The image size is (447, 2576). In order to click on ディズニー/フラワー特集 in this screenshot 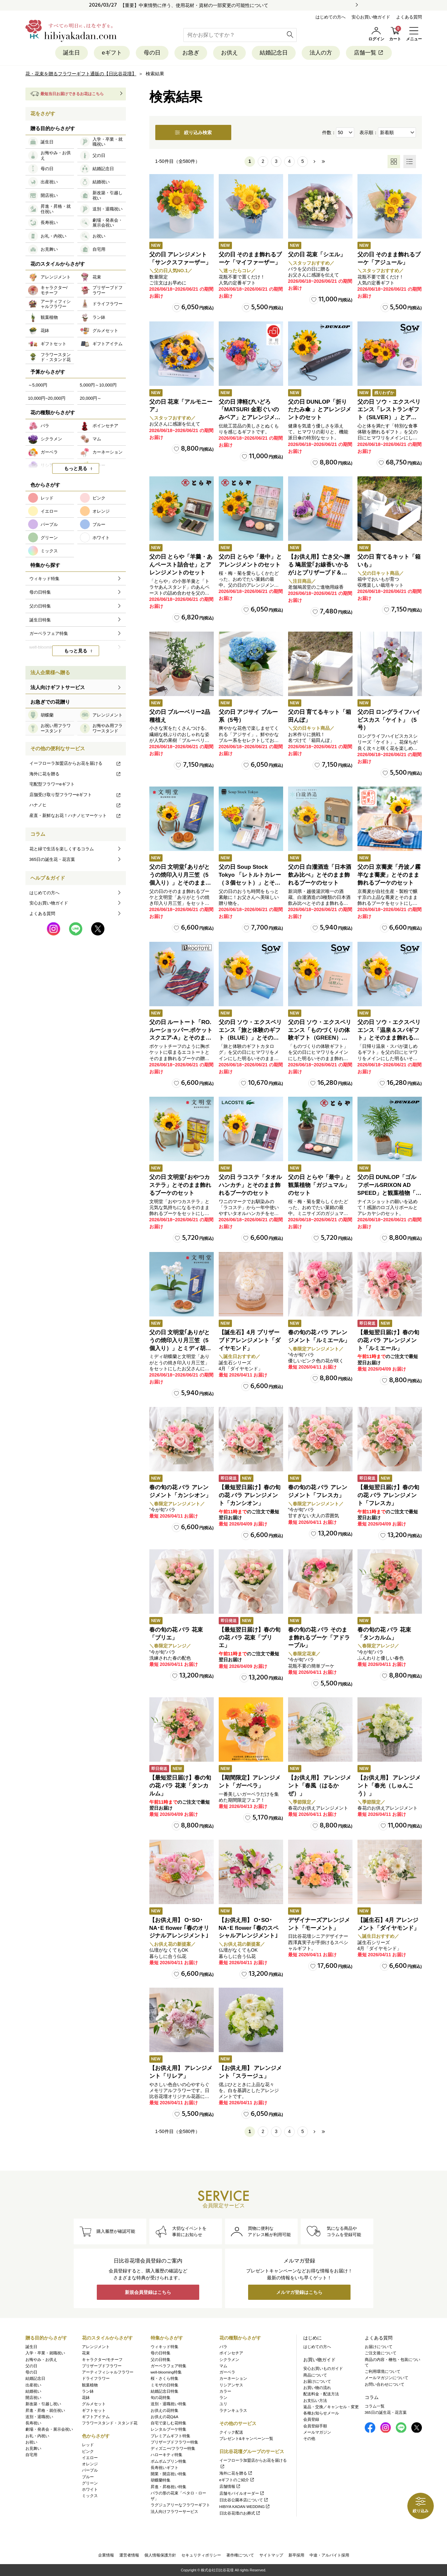, I will do `click(173, 2448)`.